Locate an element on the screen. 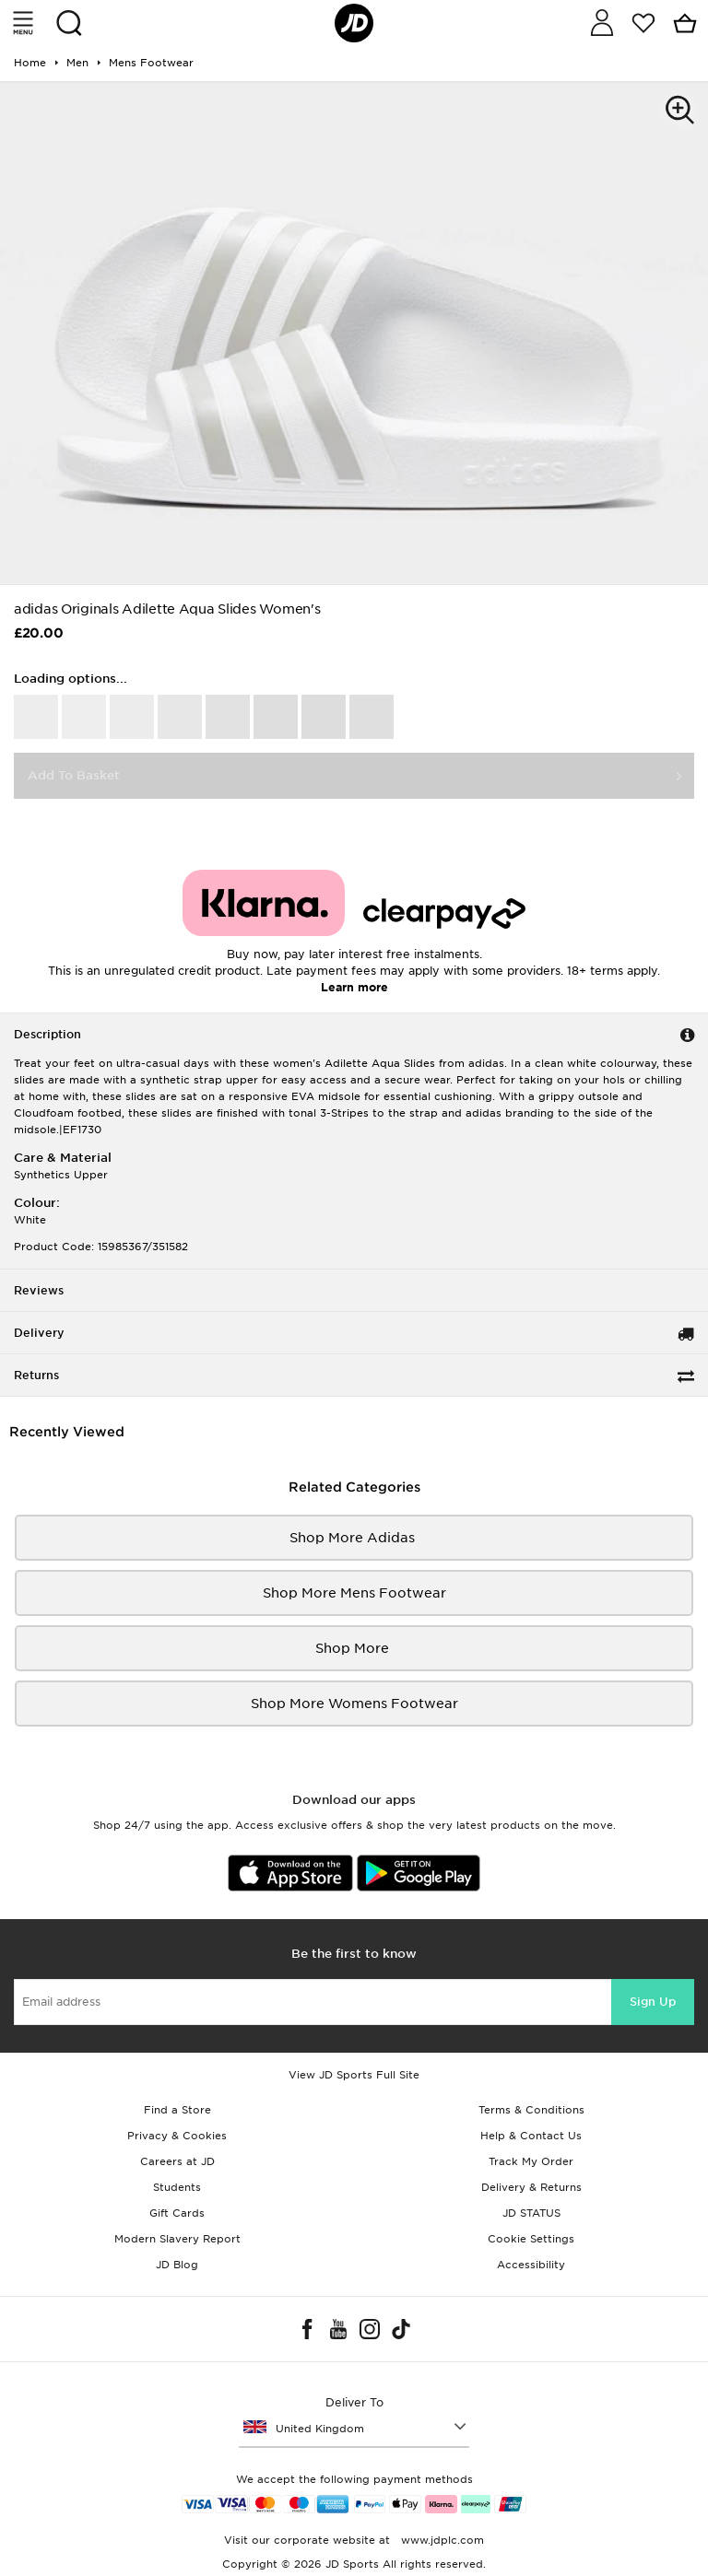  Delivery is located at coordinates (39, 1333).